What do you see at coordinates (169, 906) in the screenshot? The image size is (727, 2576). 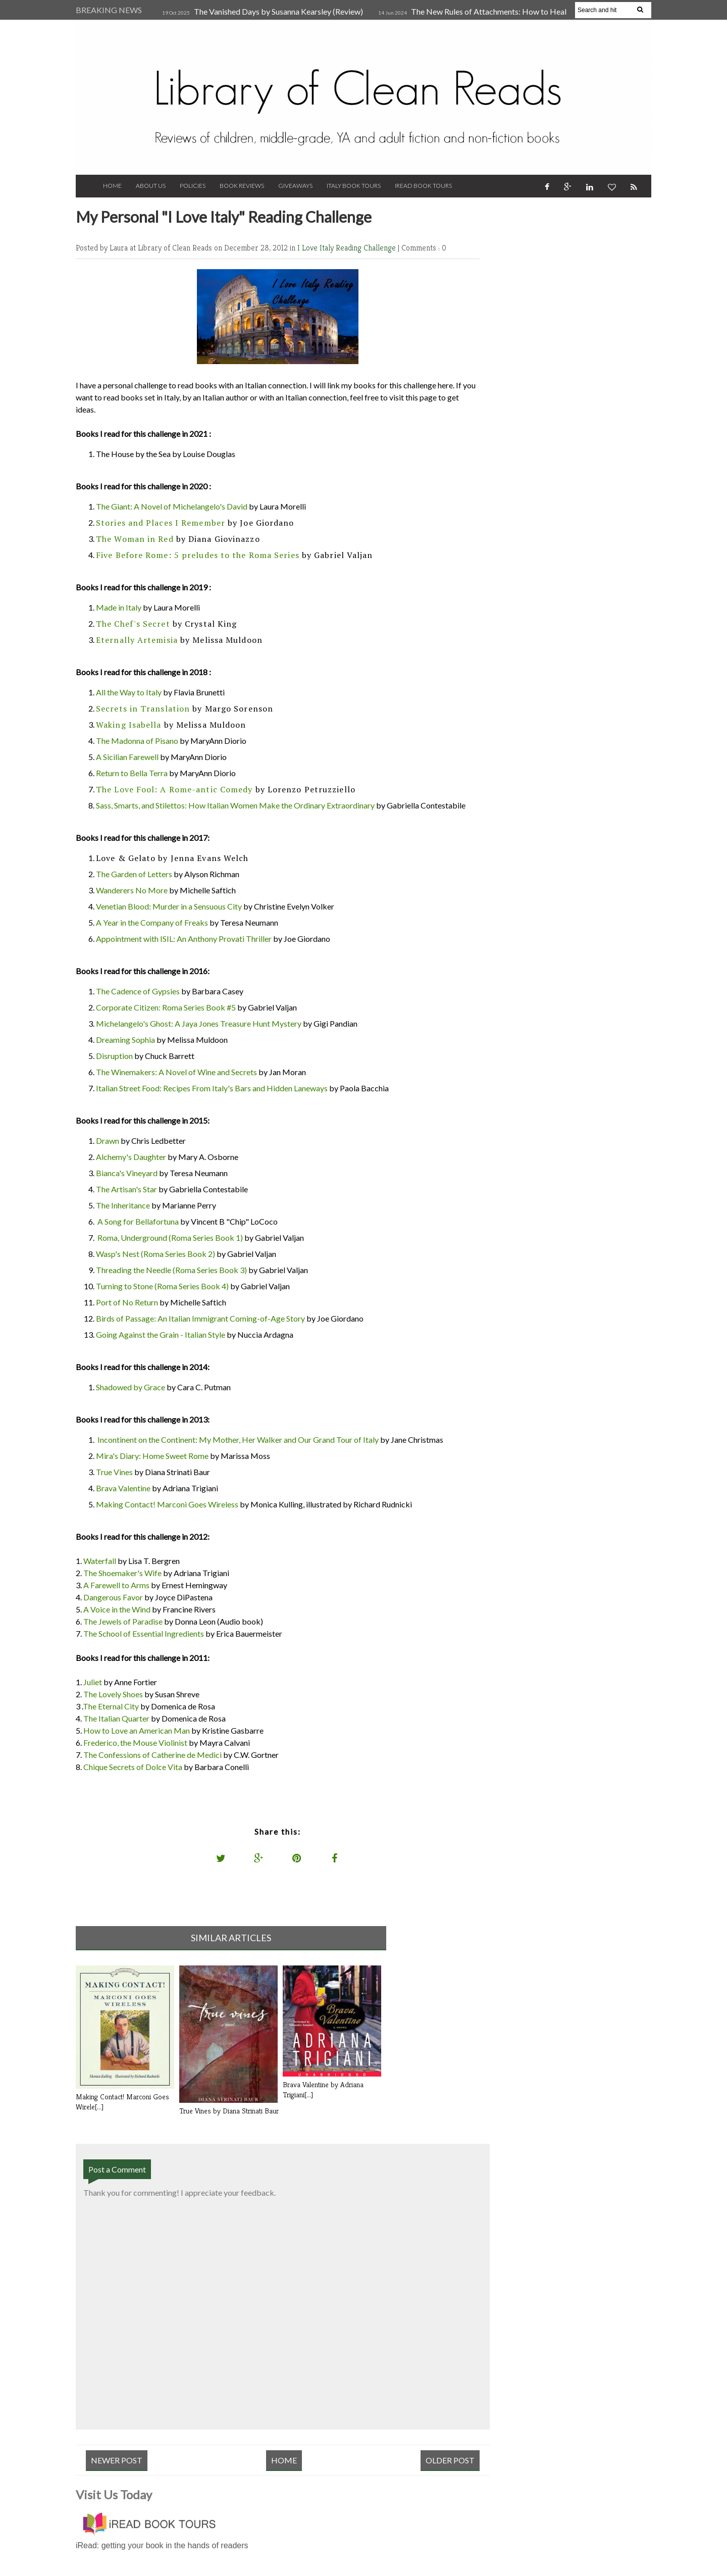 I see `Venetian Blood: Murder in a Sensuous City` at bounding box center [169, 906].